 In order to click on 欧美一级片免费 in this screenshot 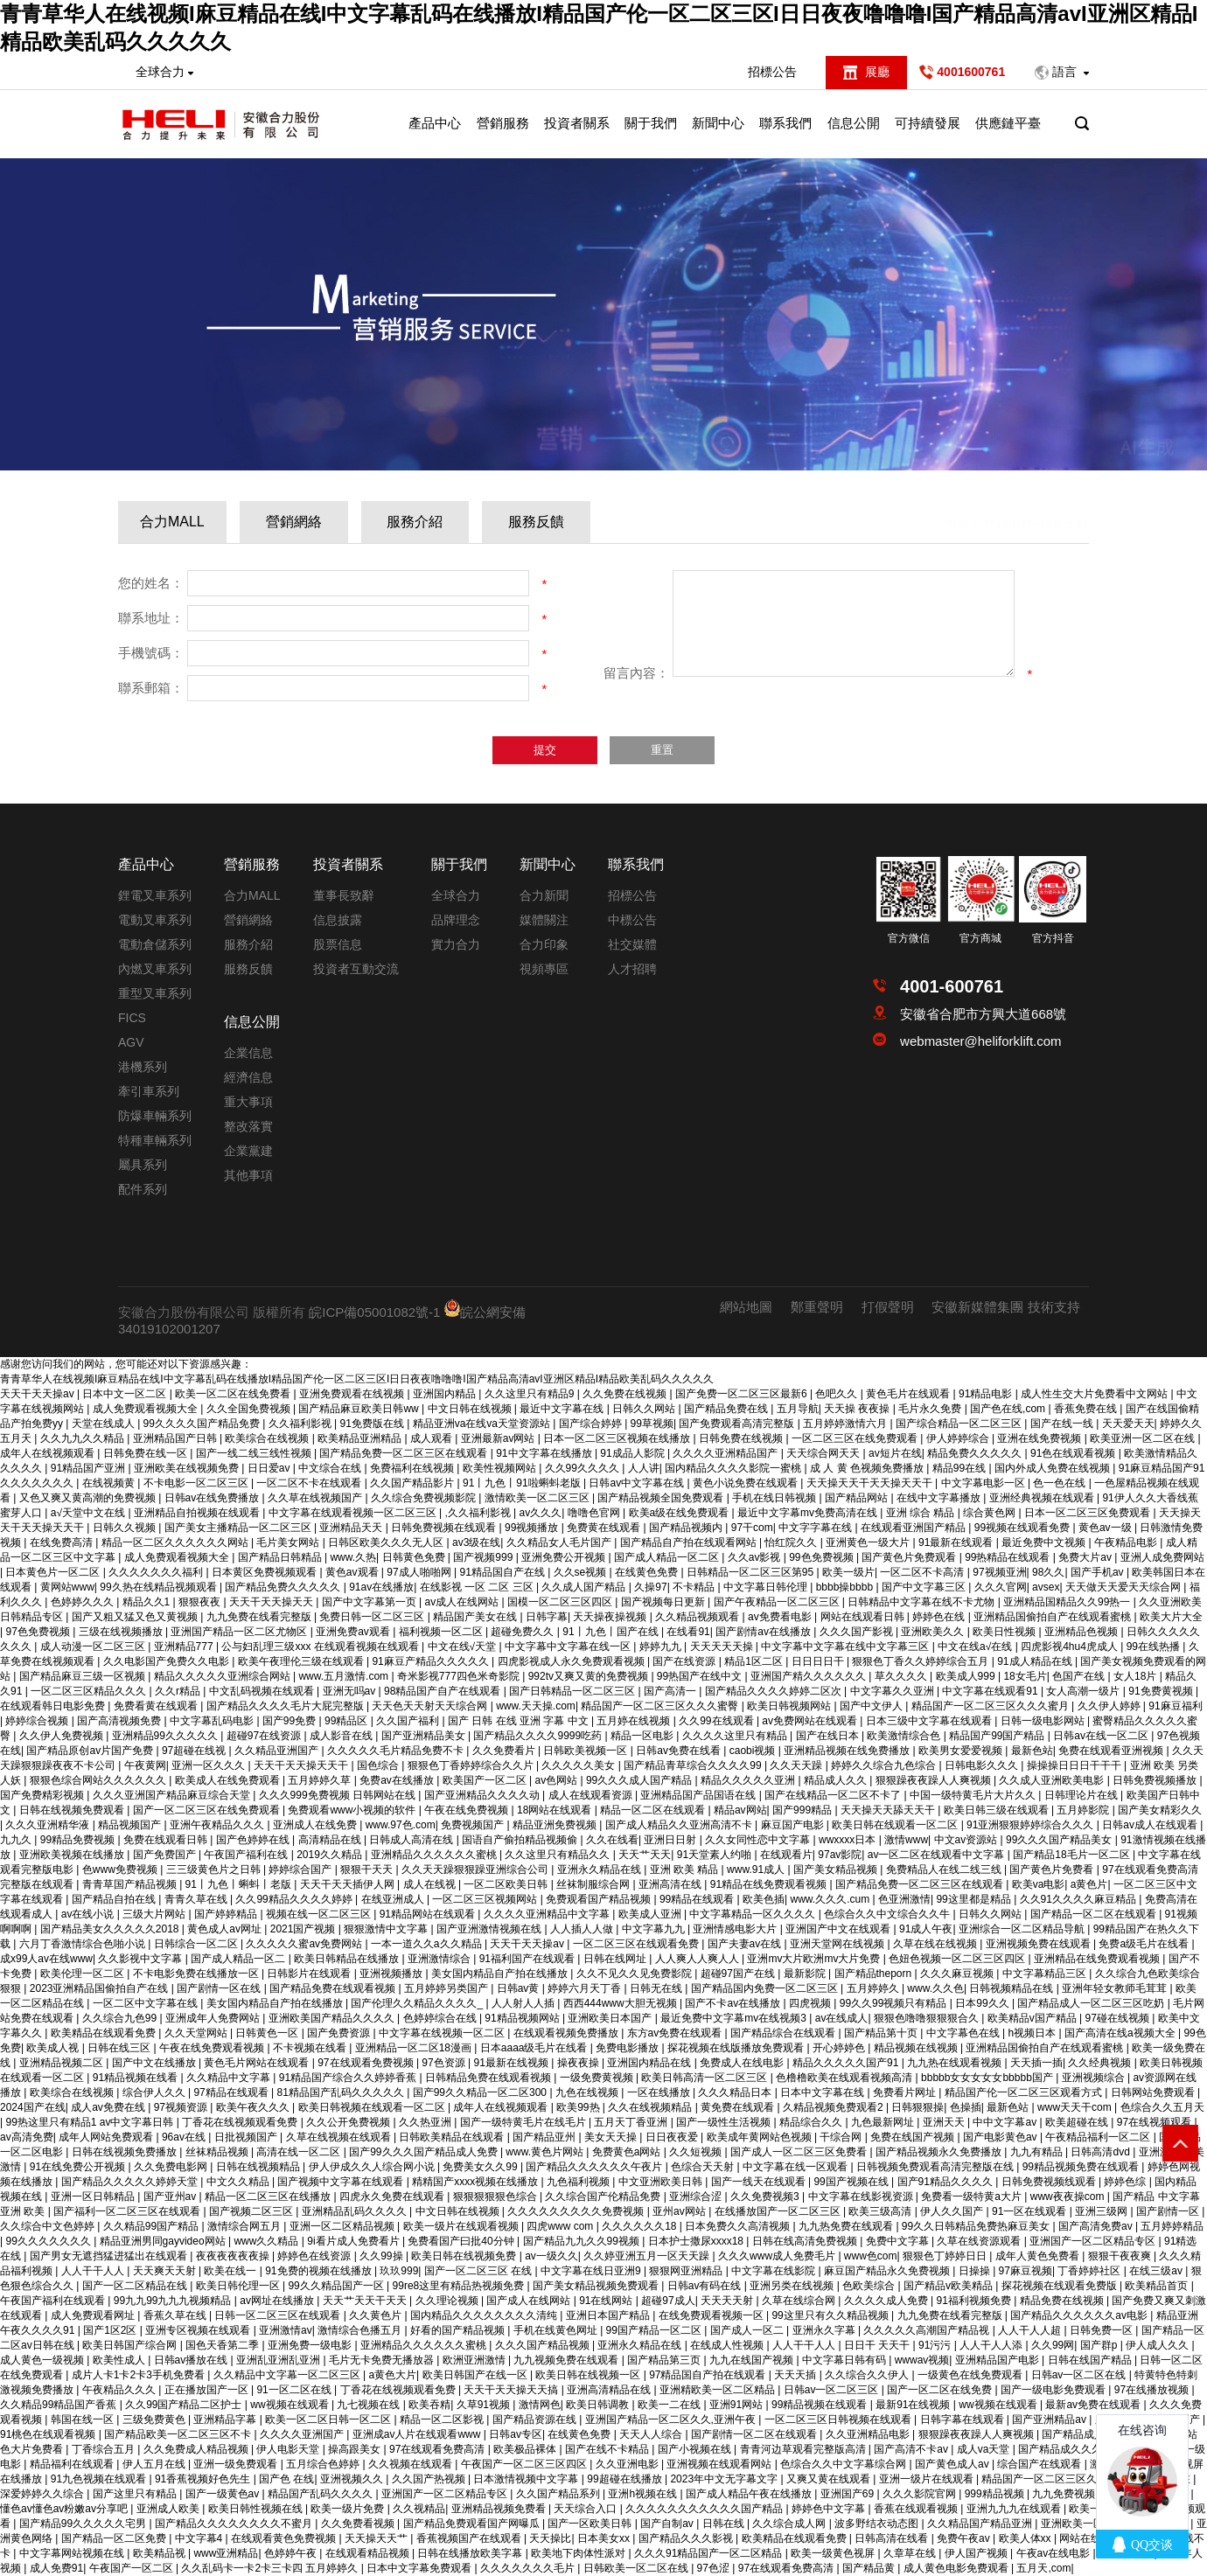, I will do `click(348, 2509)`.